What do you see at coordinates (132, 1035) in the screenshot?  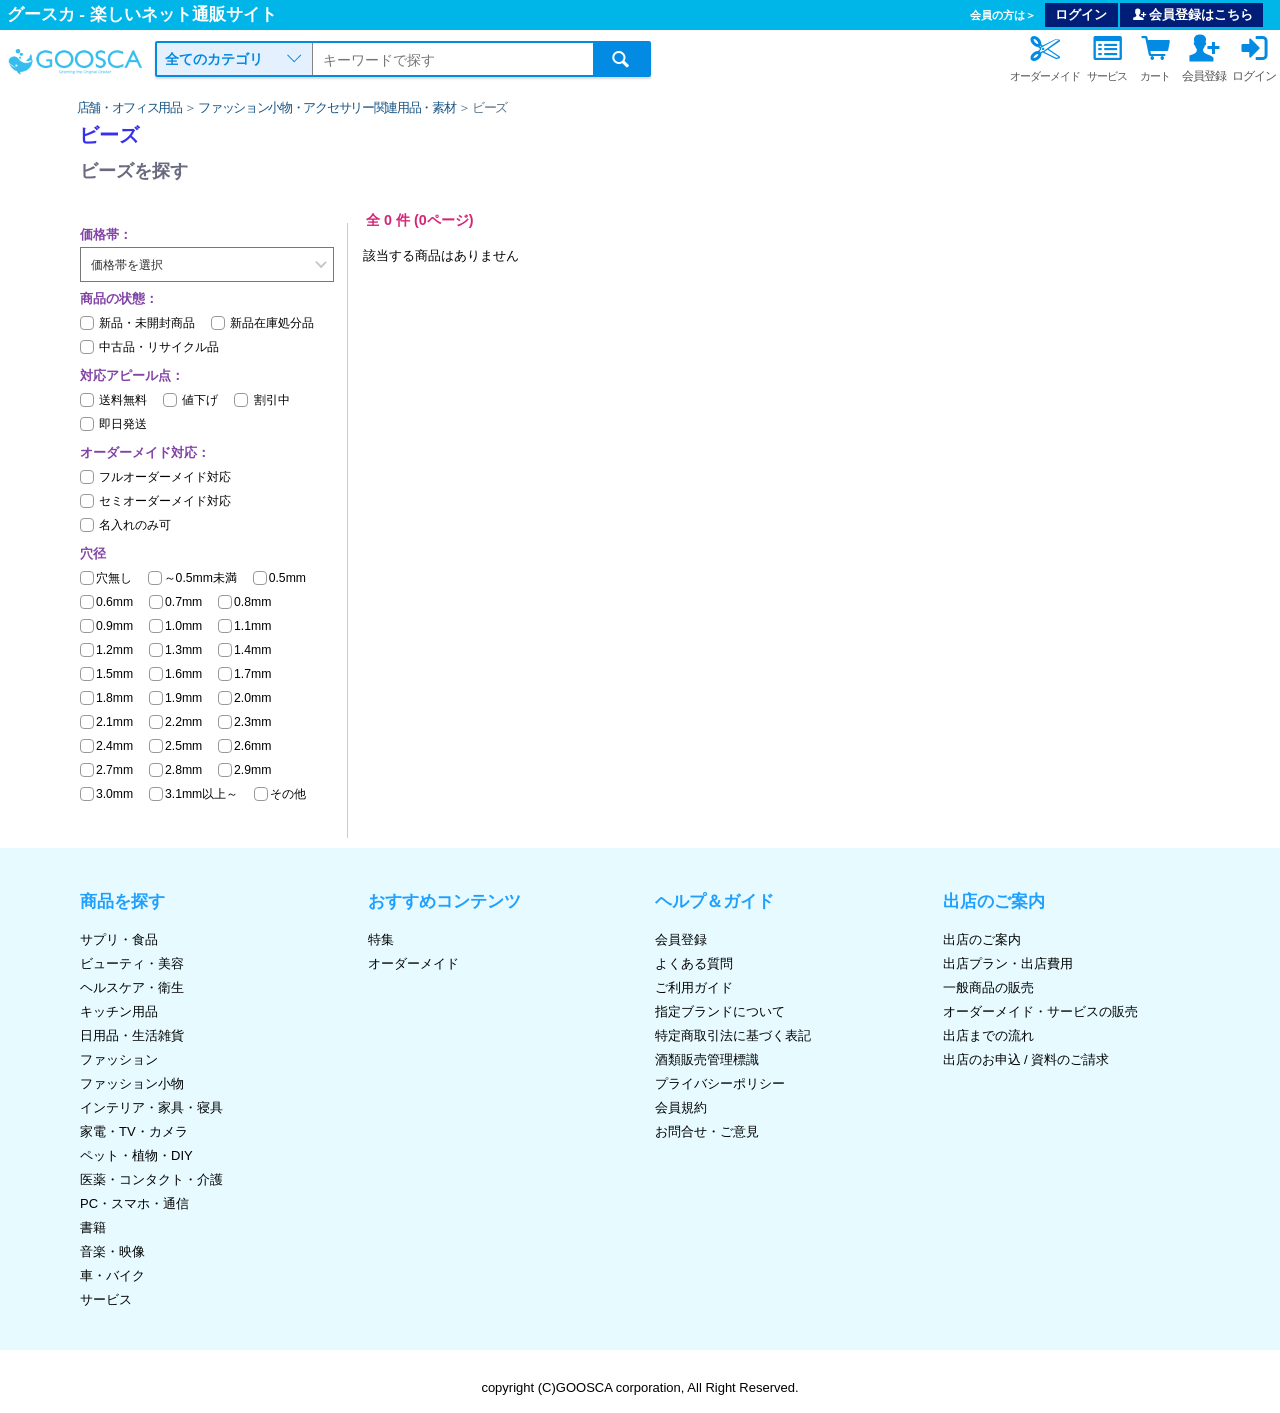 I see `日用品・生活雑貨` at bounding box center [132, 1035].